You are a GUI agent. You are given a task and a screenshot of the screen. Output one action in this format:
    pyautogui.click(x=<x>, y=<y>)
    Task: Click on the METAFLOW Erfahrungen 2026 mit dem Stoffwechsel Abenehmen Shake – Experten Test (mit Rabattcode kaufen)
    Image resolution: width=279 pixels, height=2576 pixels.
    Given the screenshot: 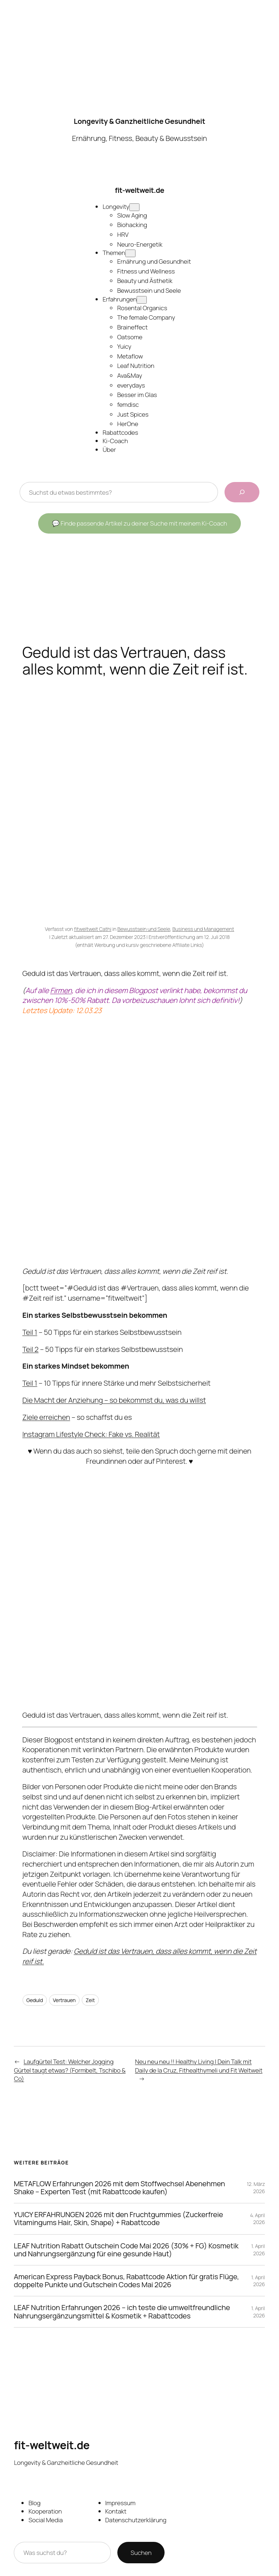 What is the action you would take?
    pyautogui.click(x=119, y=2187)
    